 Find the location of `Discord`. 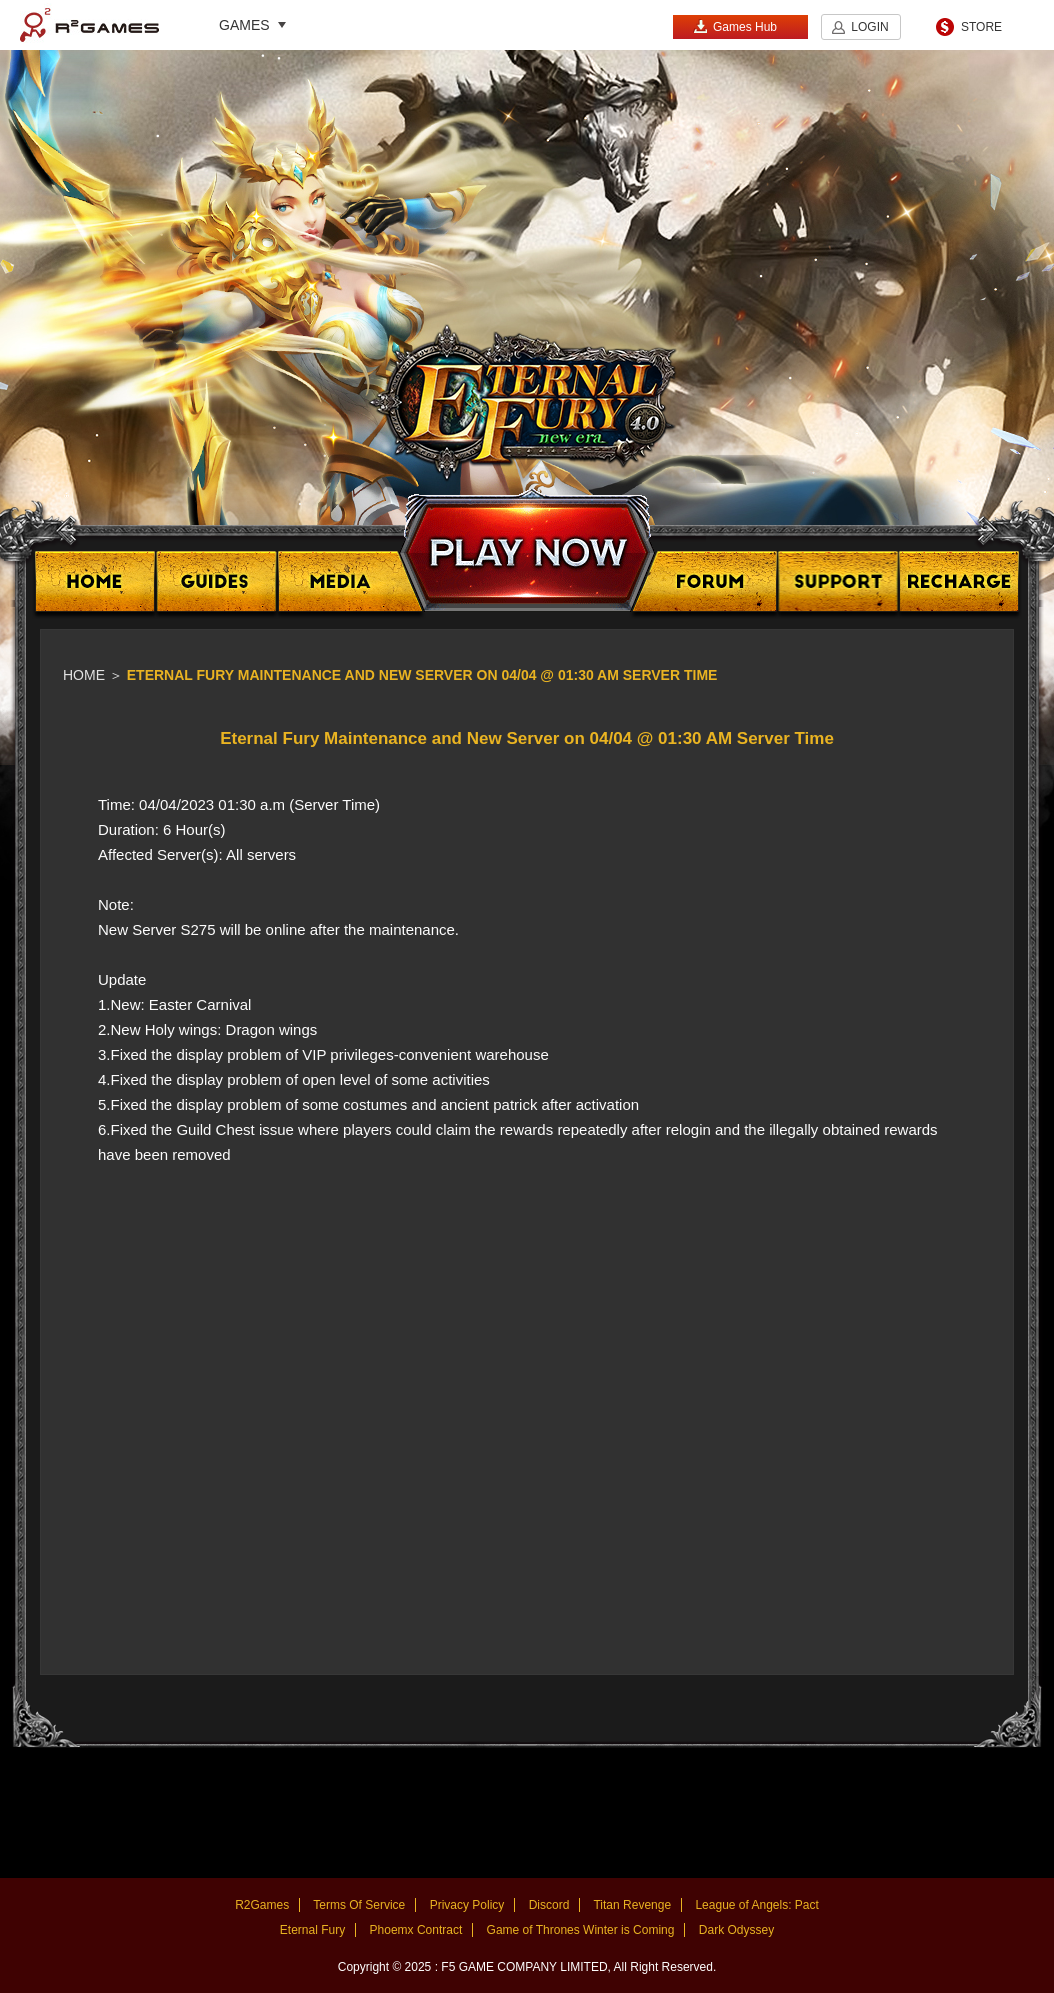

Discord is located at coordinates (549, 1905).